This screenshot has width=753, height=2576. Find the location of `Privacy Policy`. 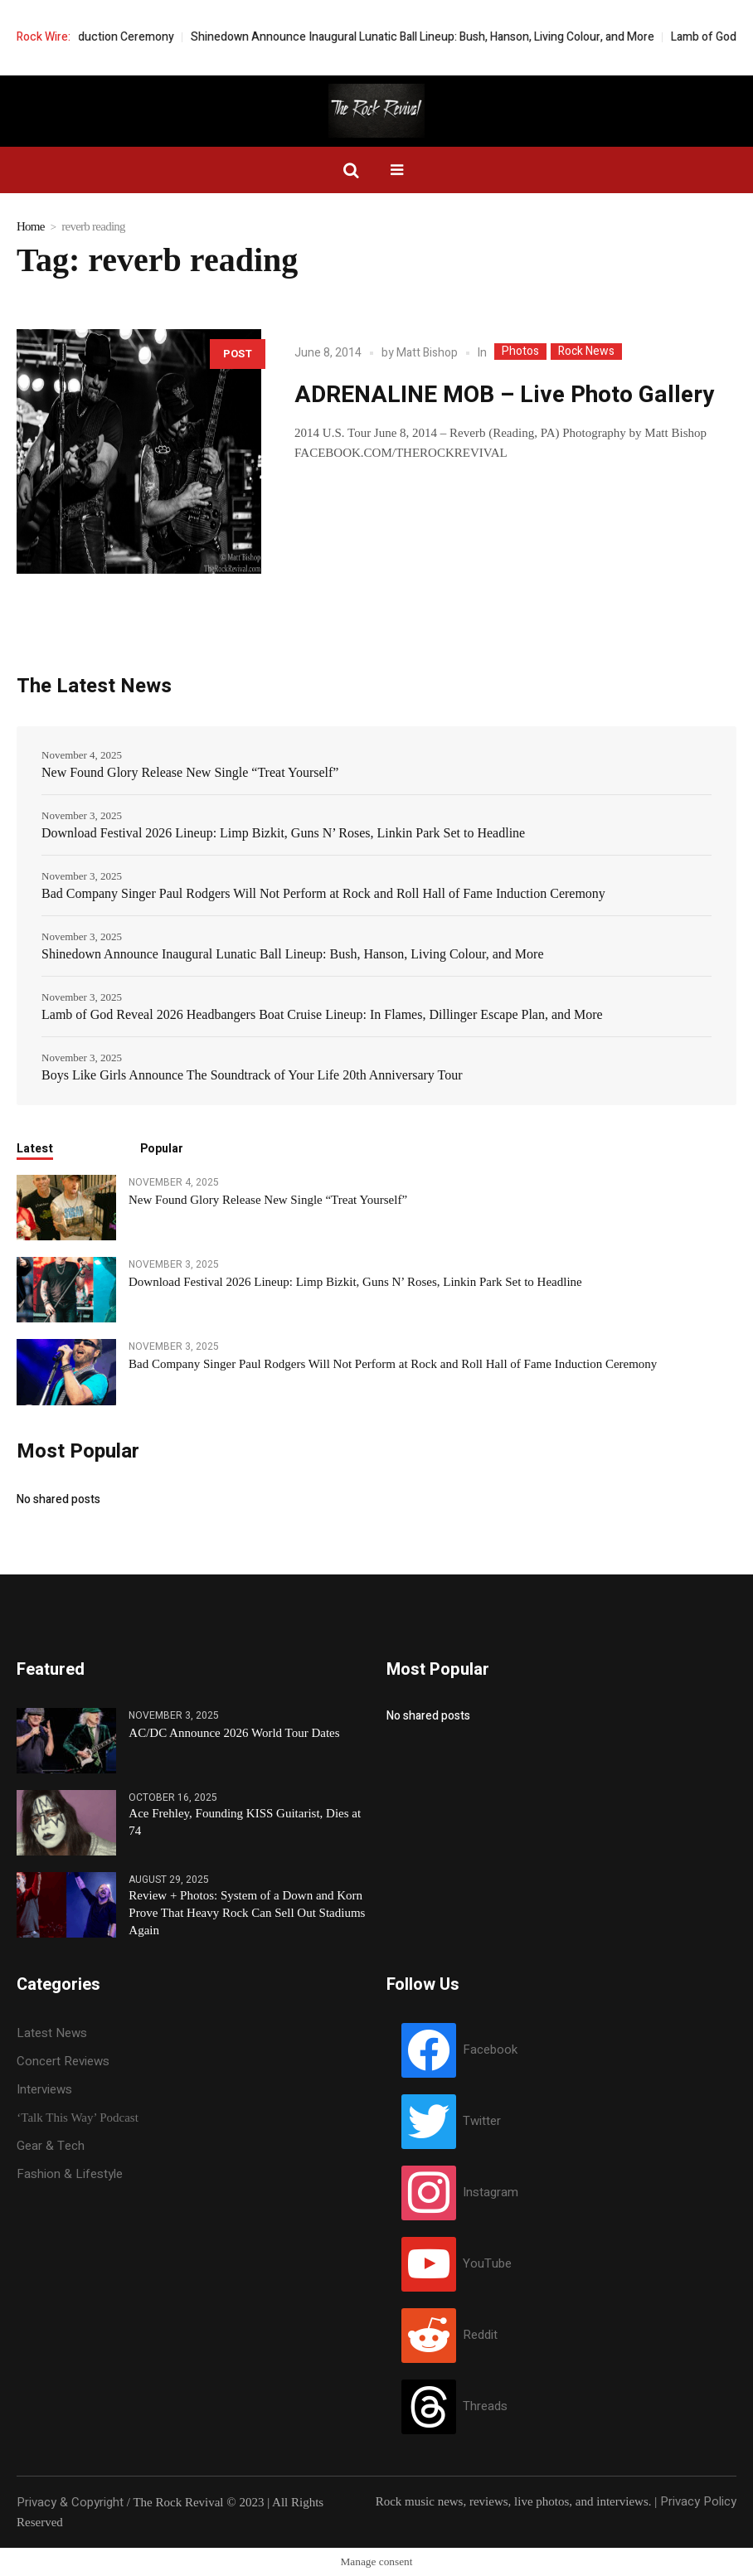

Privacy Policy is located at coordinates (698, 2501).